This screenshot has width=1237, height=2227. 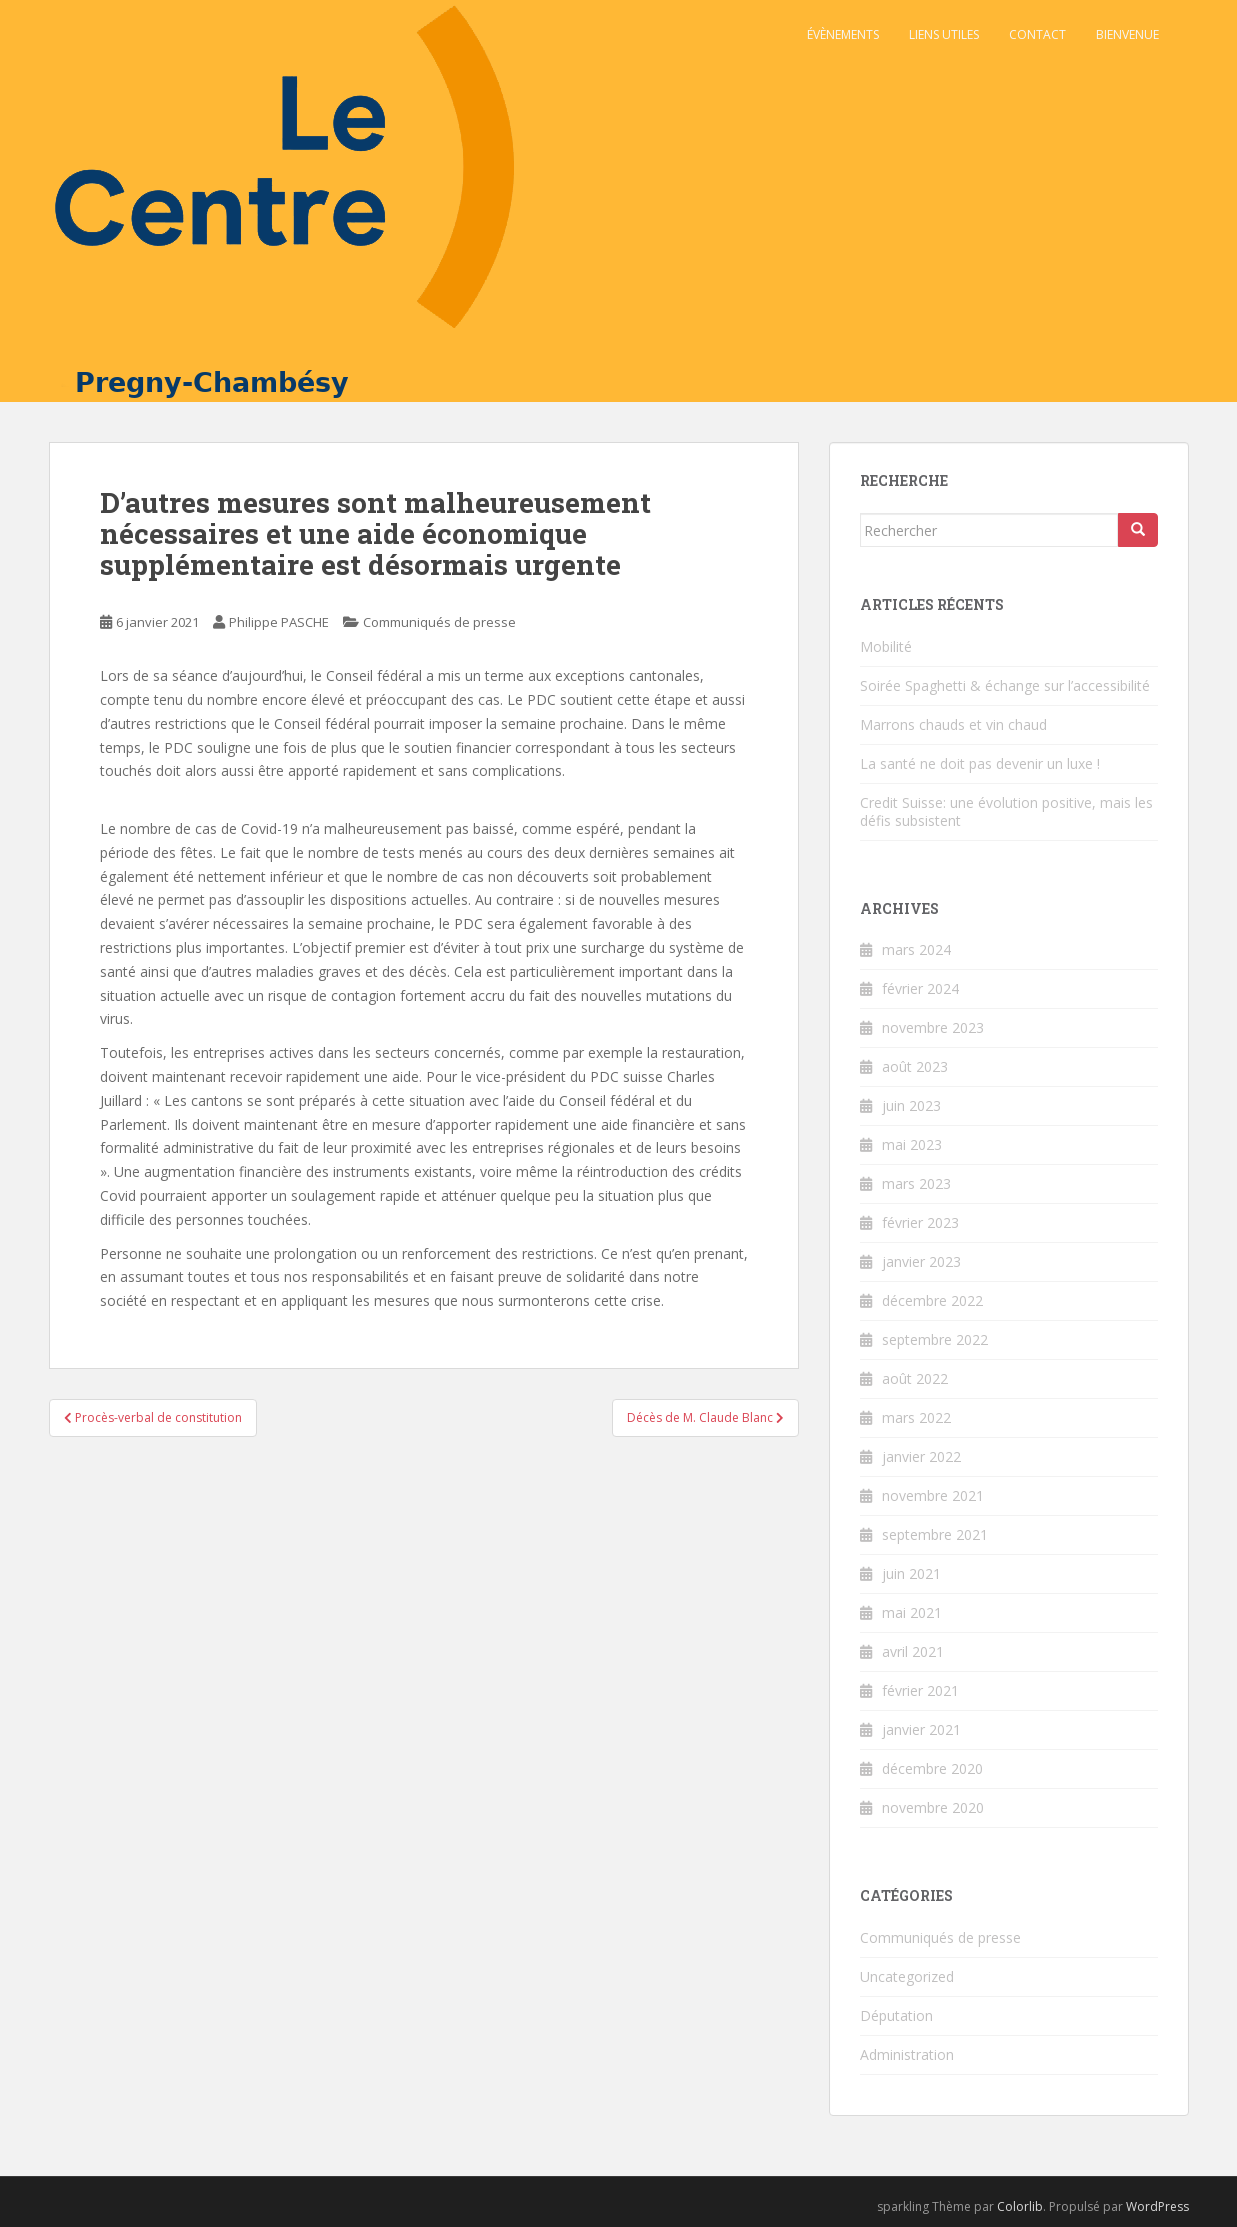 I want to click on septembre 2021, so click(x=935, y=1534).